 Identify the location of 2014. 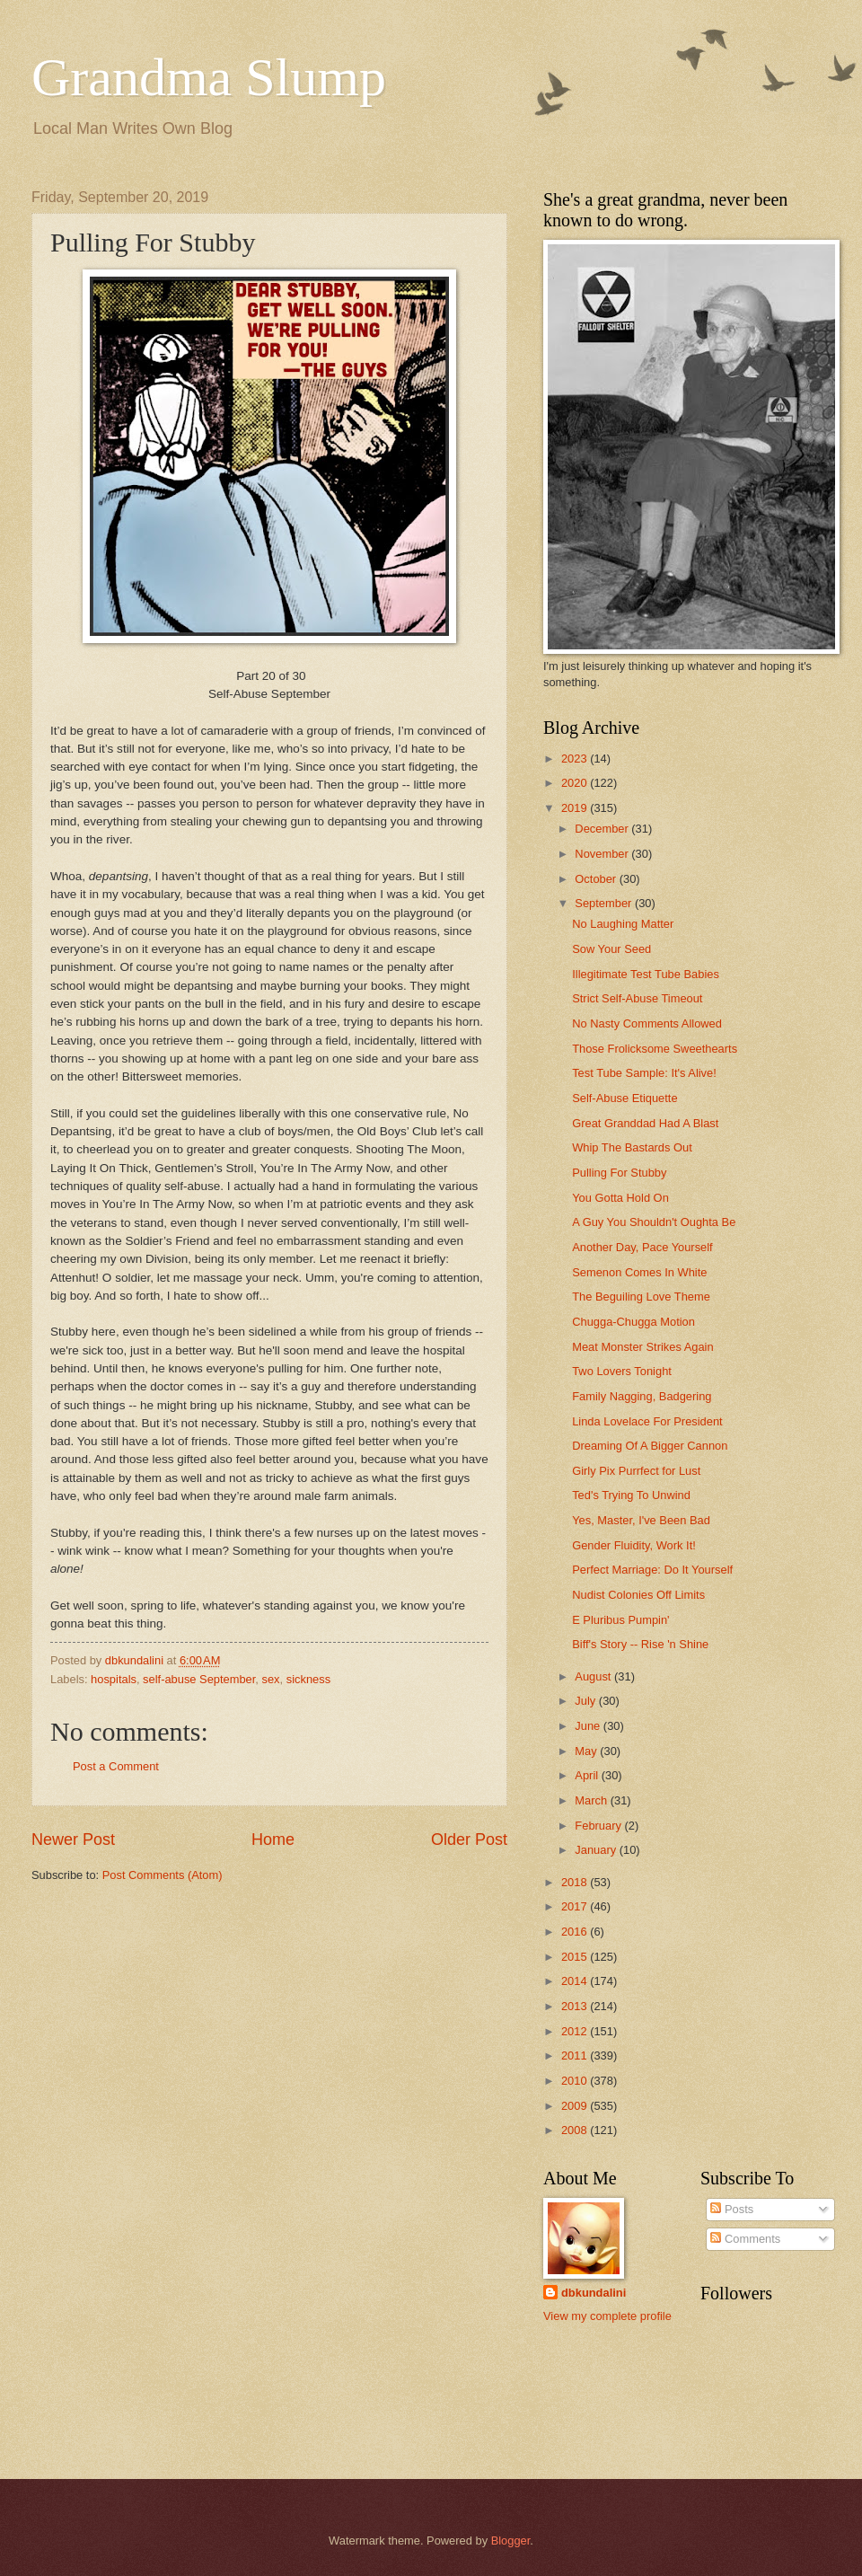
(575, 1981).